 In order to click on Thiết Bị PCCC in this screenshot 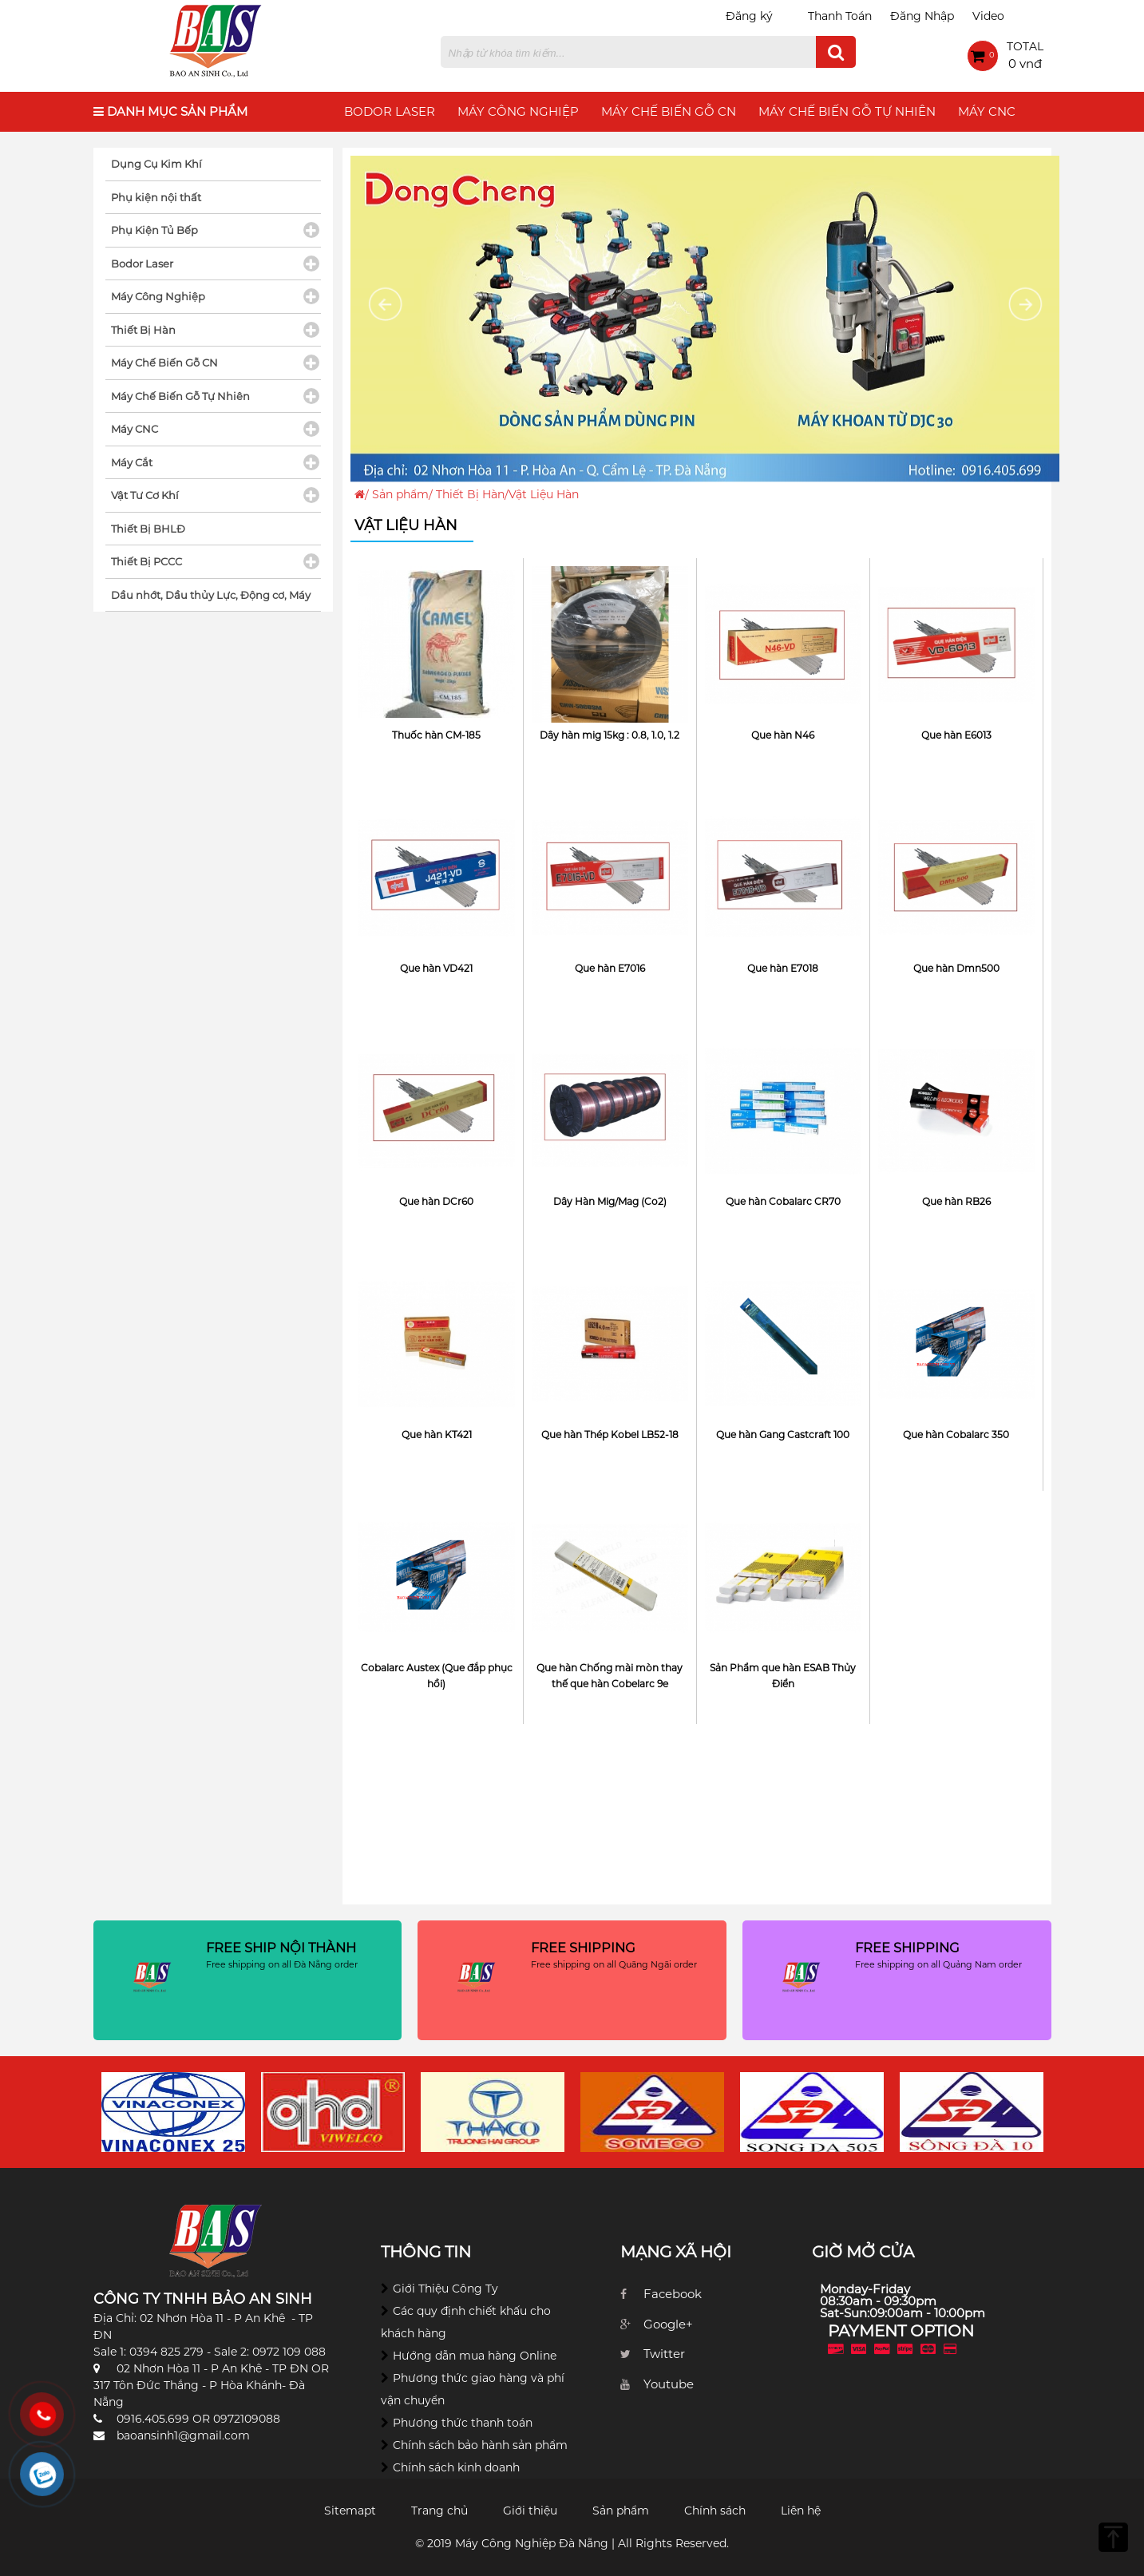, I will do `click(146, 561)`.